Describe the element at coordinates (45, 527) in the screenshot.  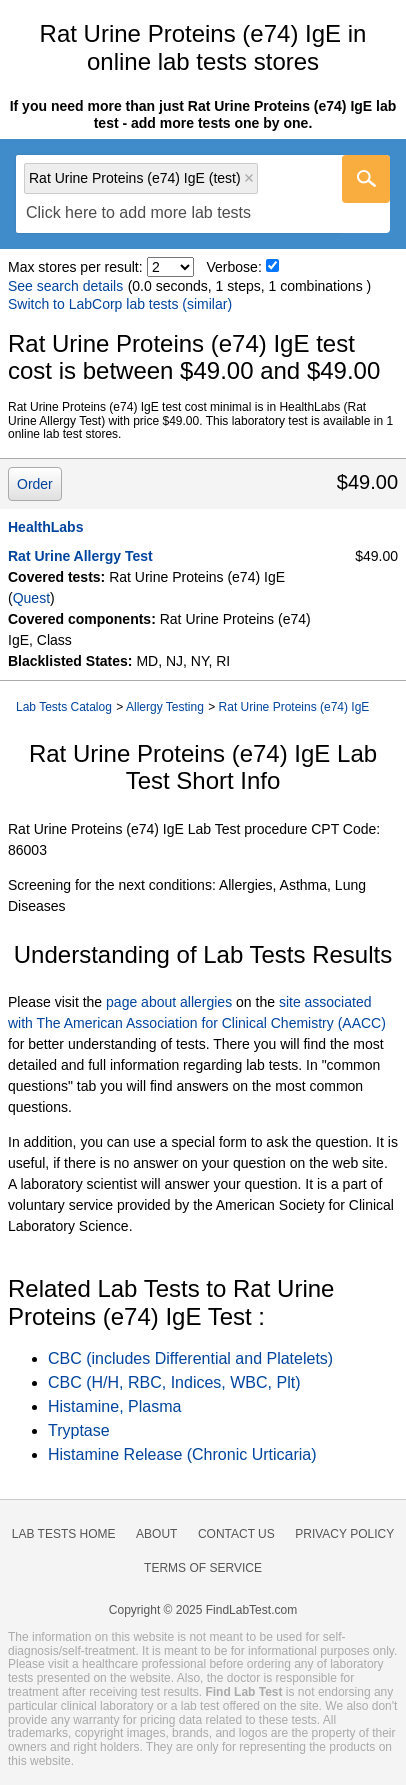
I see `HealthLabs` at that location.